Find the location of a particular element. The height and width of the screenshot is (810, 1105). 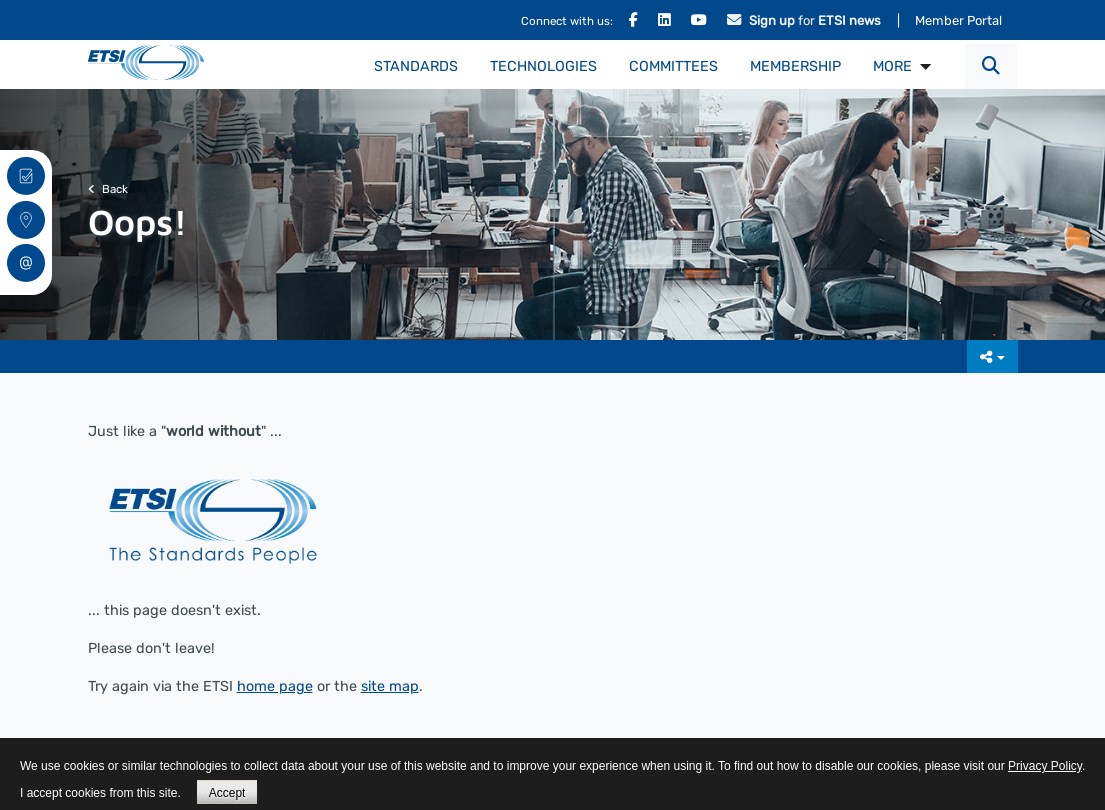

Privacy Policy is located at coordinates (1045, 766).